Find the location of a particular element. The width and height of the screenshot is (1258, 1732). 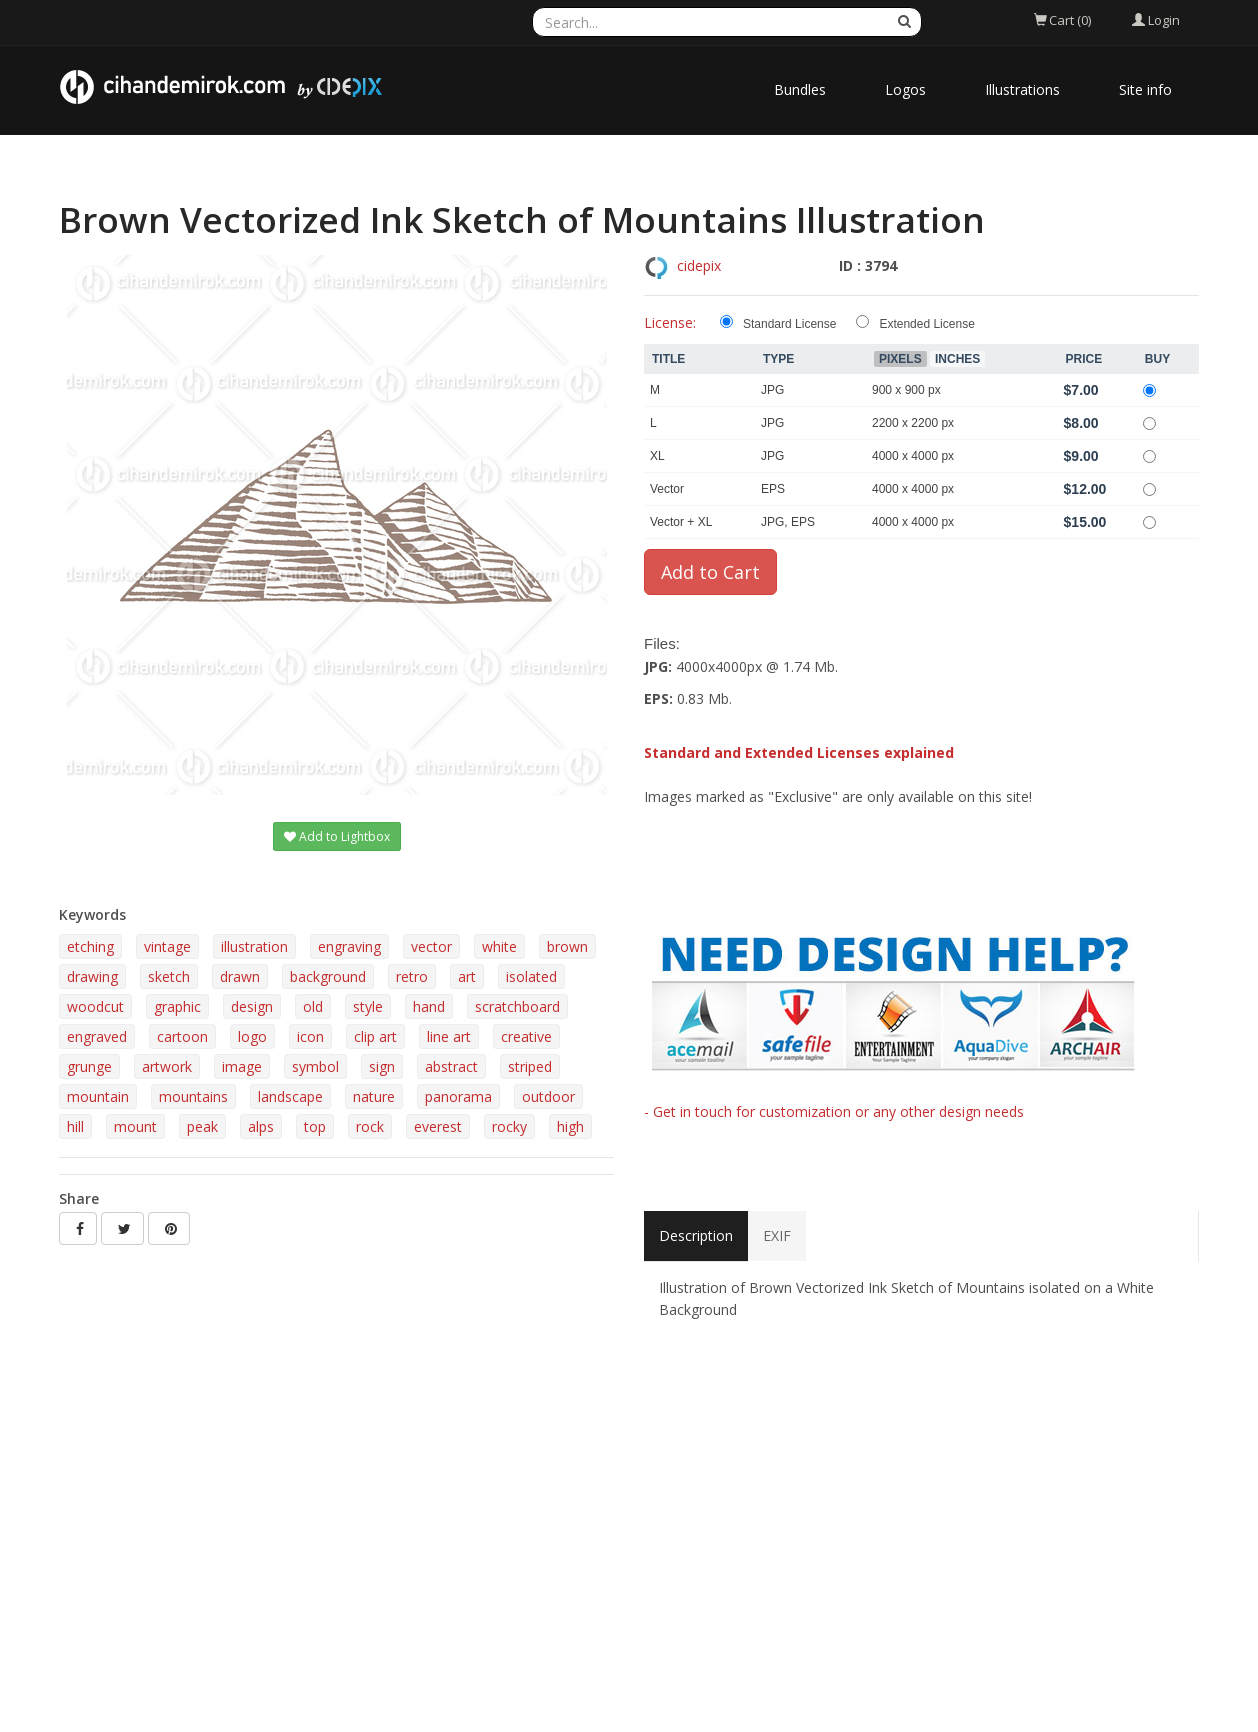

grunge is located at coordinates (89, 1066).